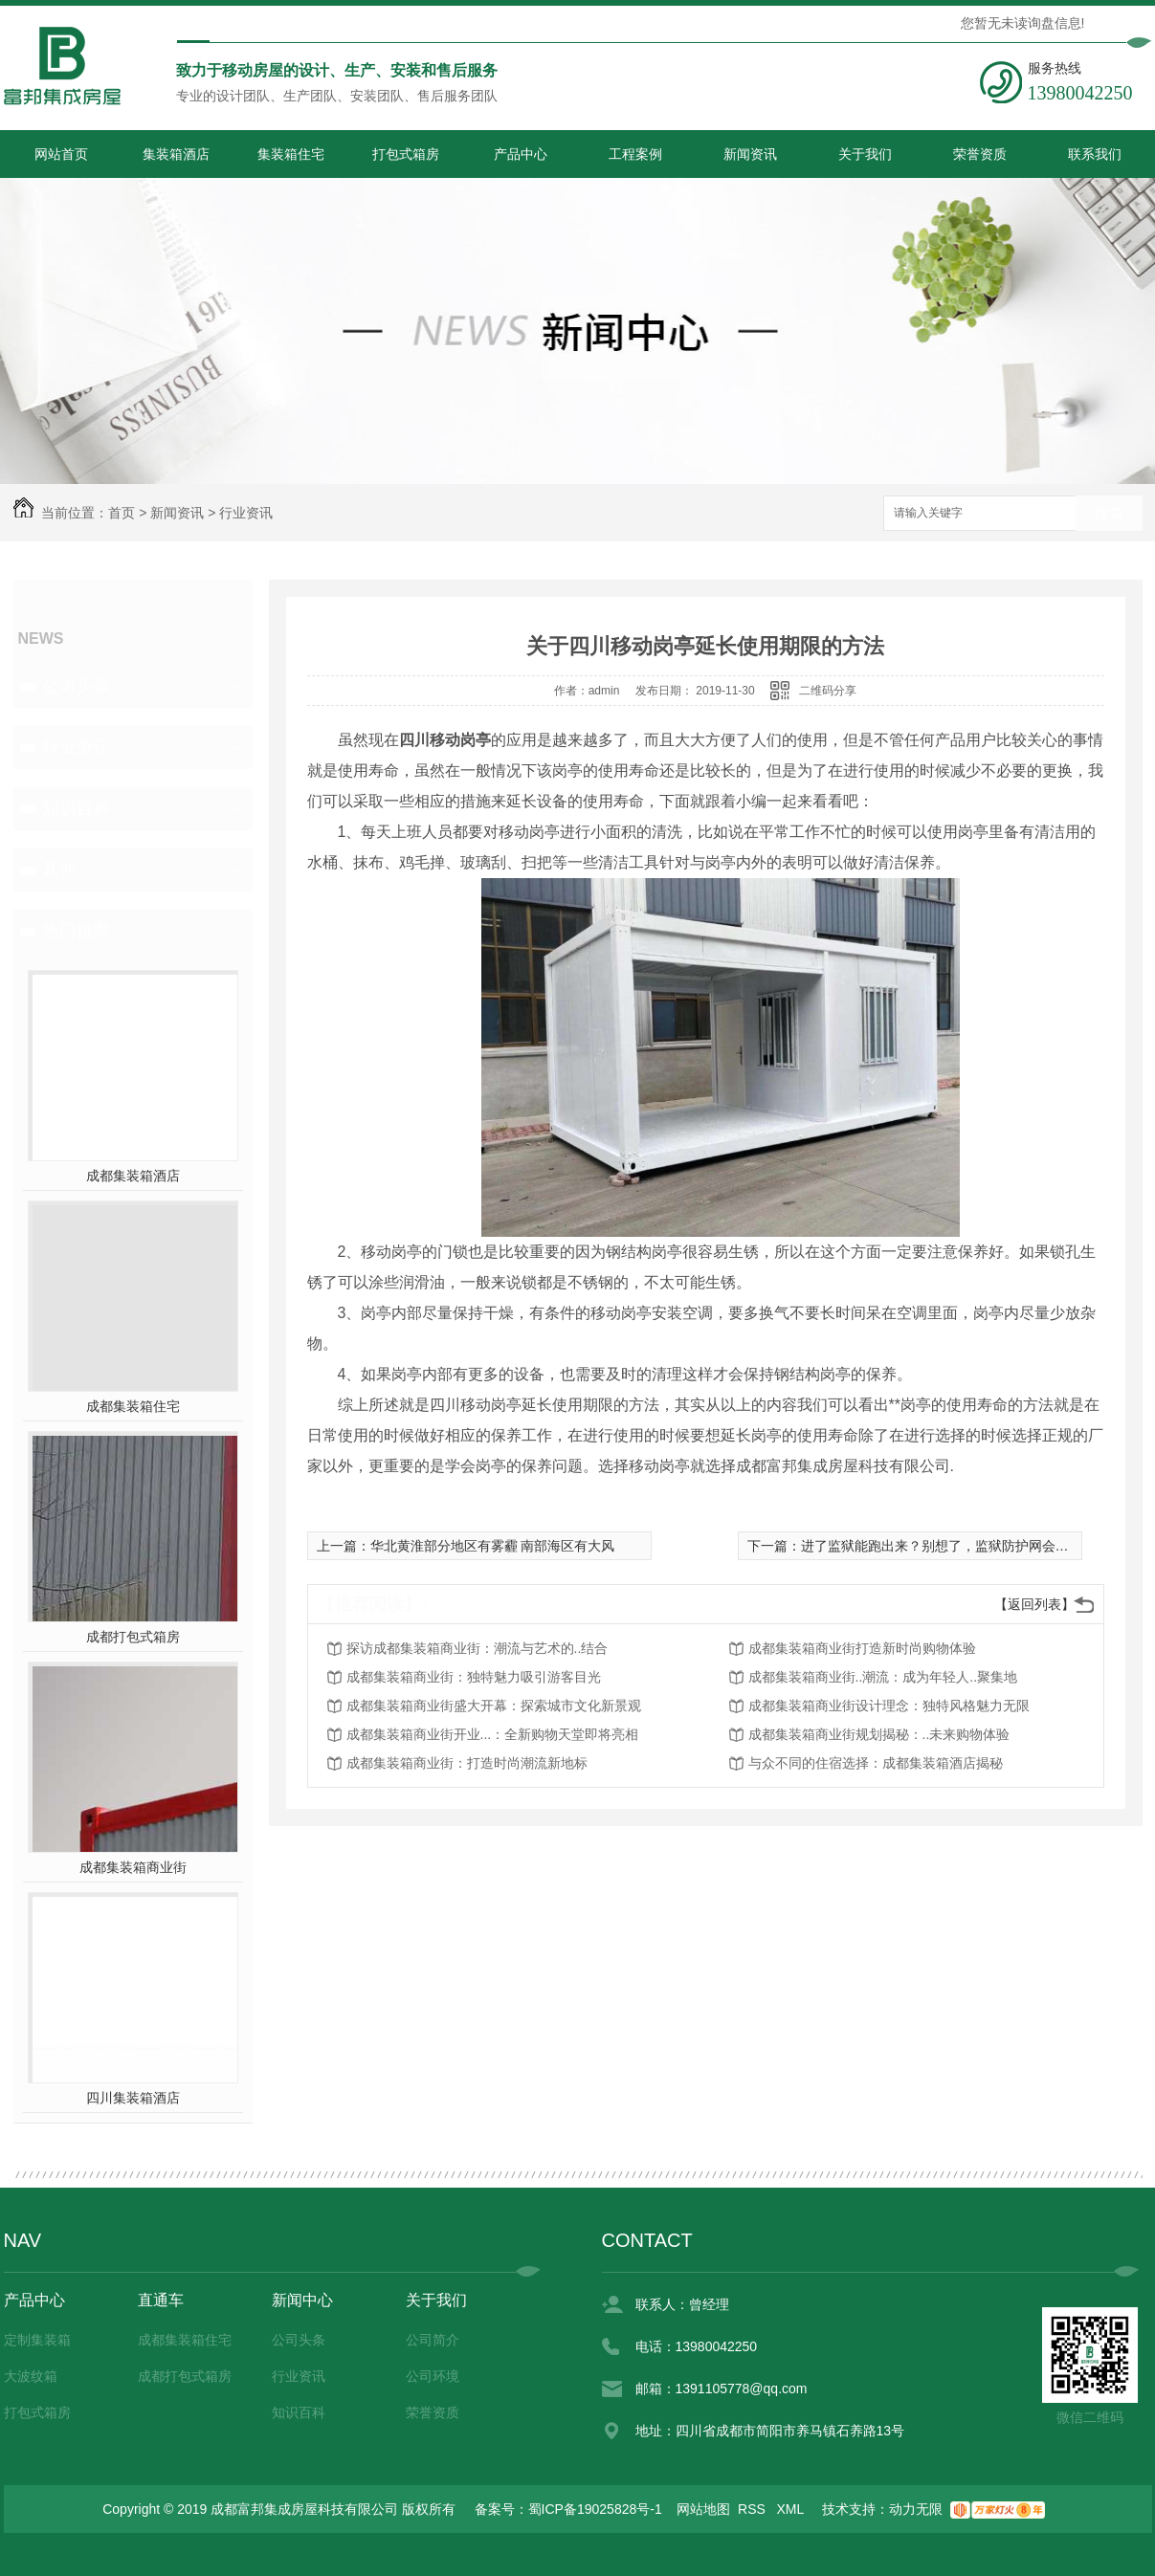  I want to click on 打包式箱房, so click(405, 154).